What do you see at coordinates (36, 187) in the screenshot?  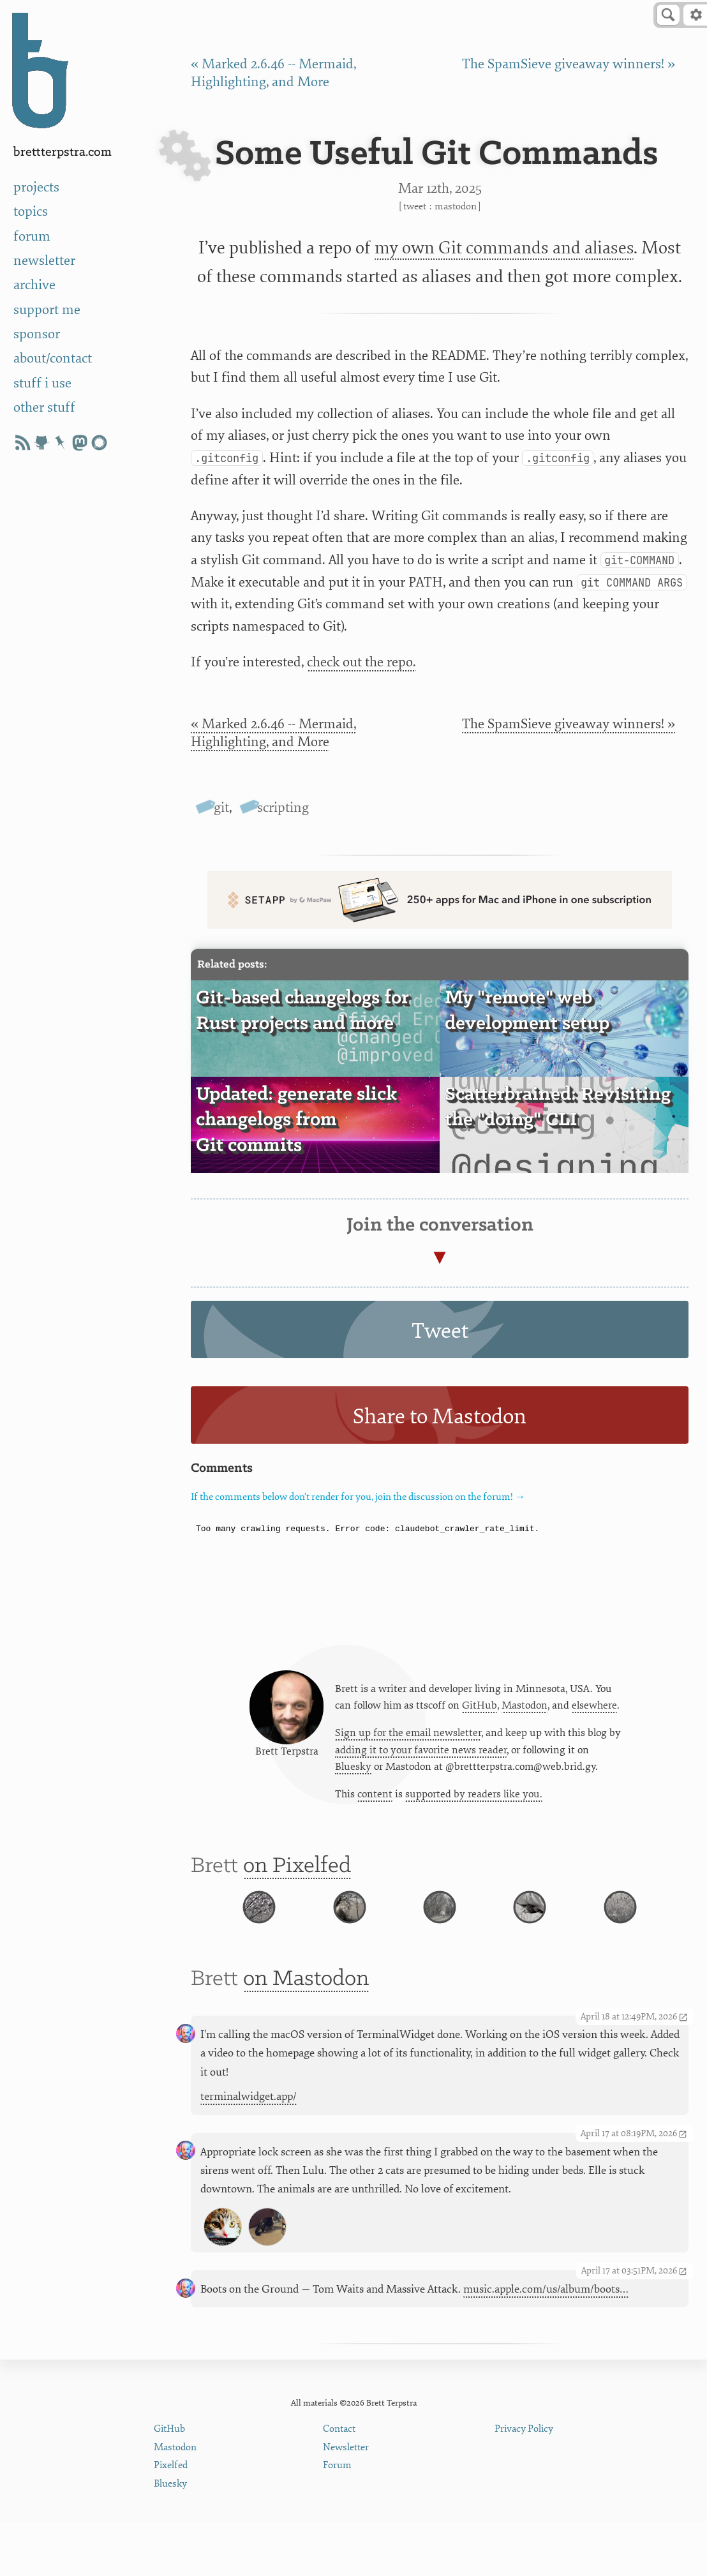 I see `projects` at bounding box center [36, 187].